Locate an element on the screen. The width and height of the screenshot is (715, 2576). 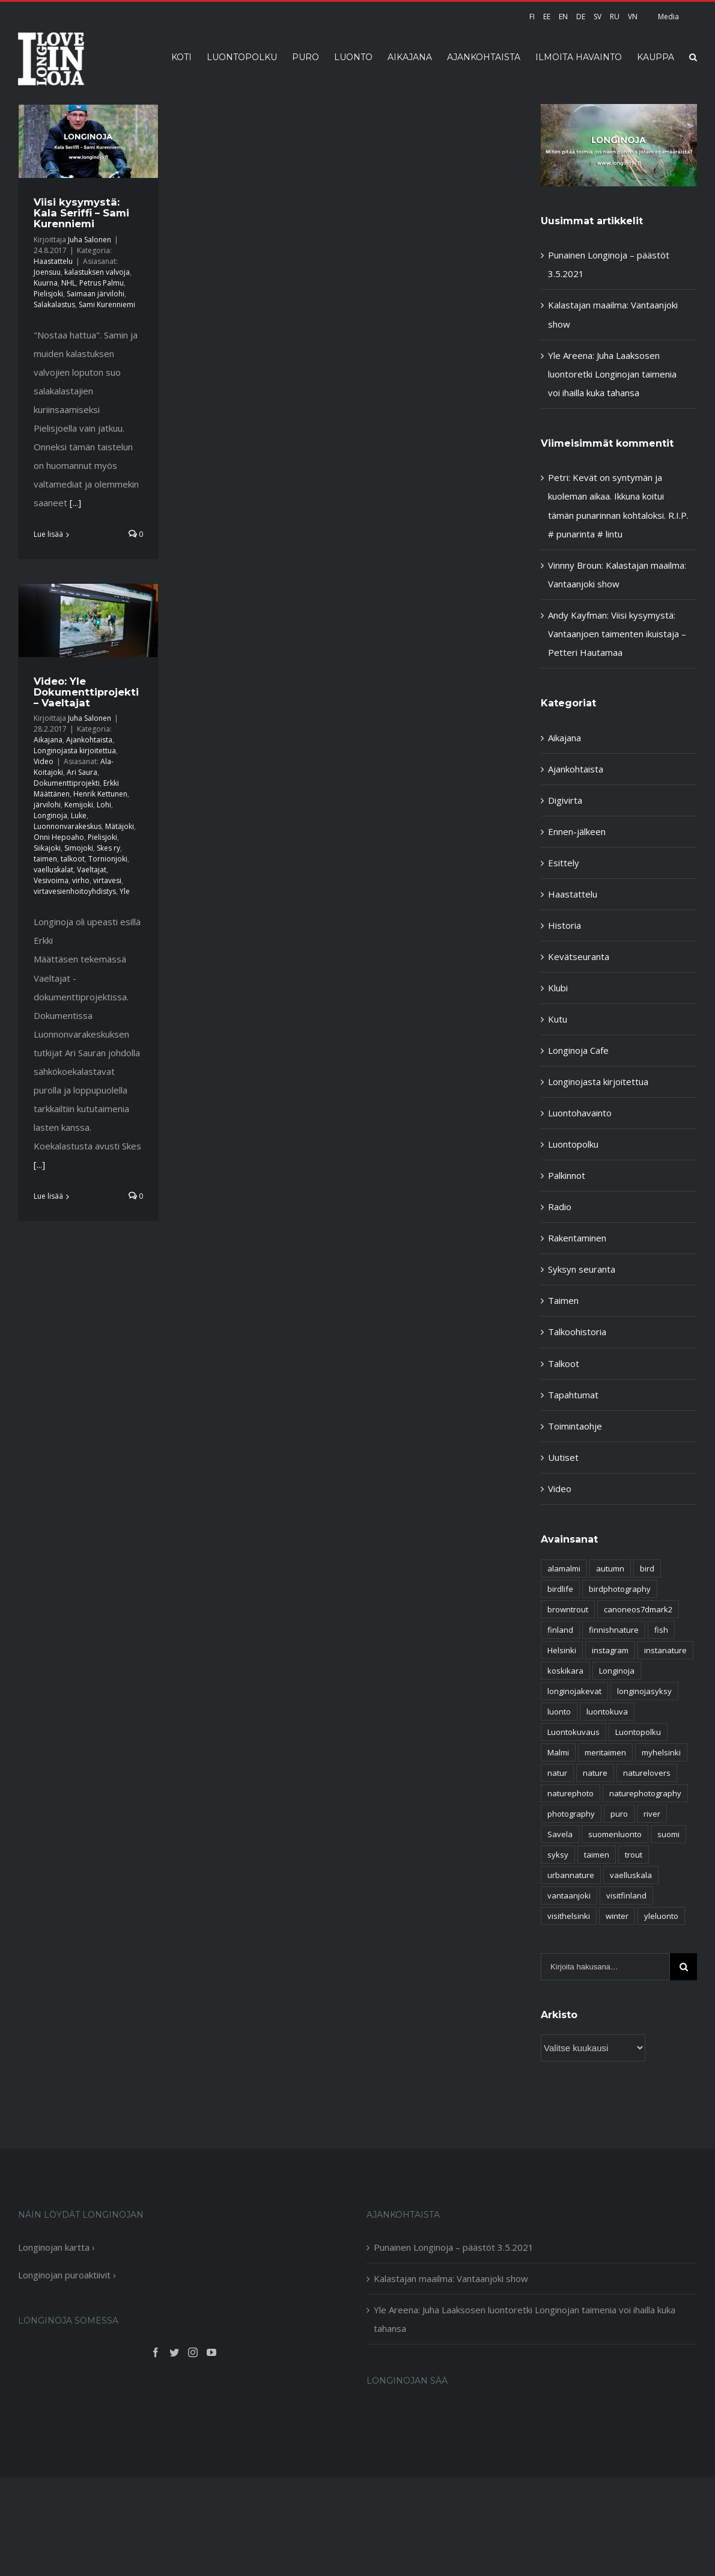
Longinojan kartta › is located at coordinates (56, 2247).